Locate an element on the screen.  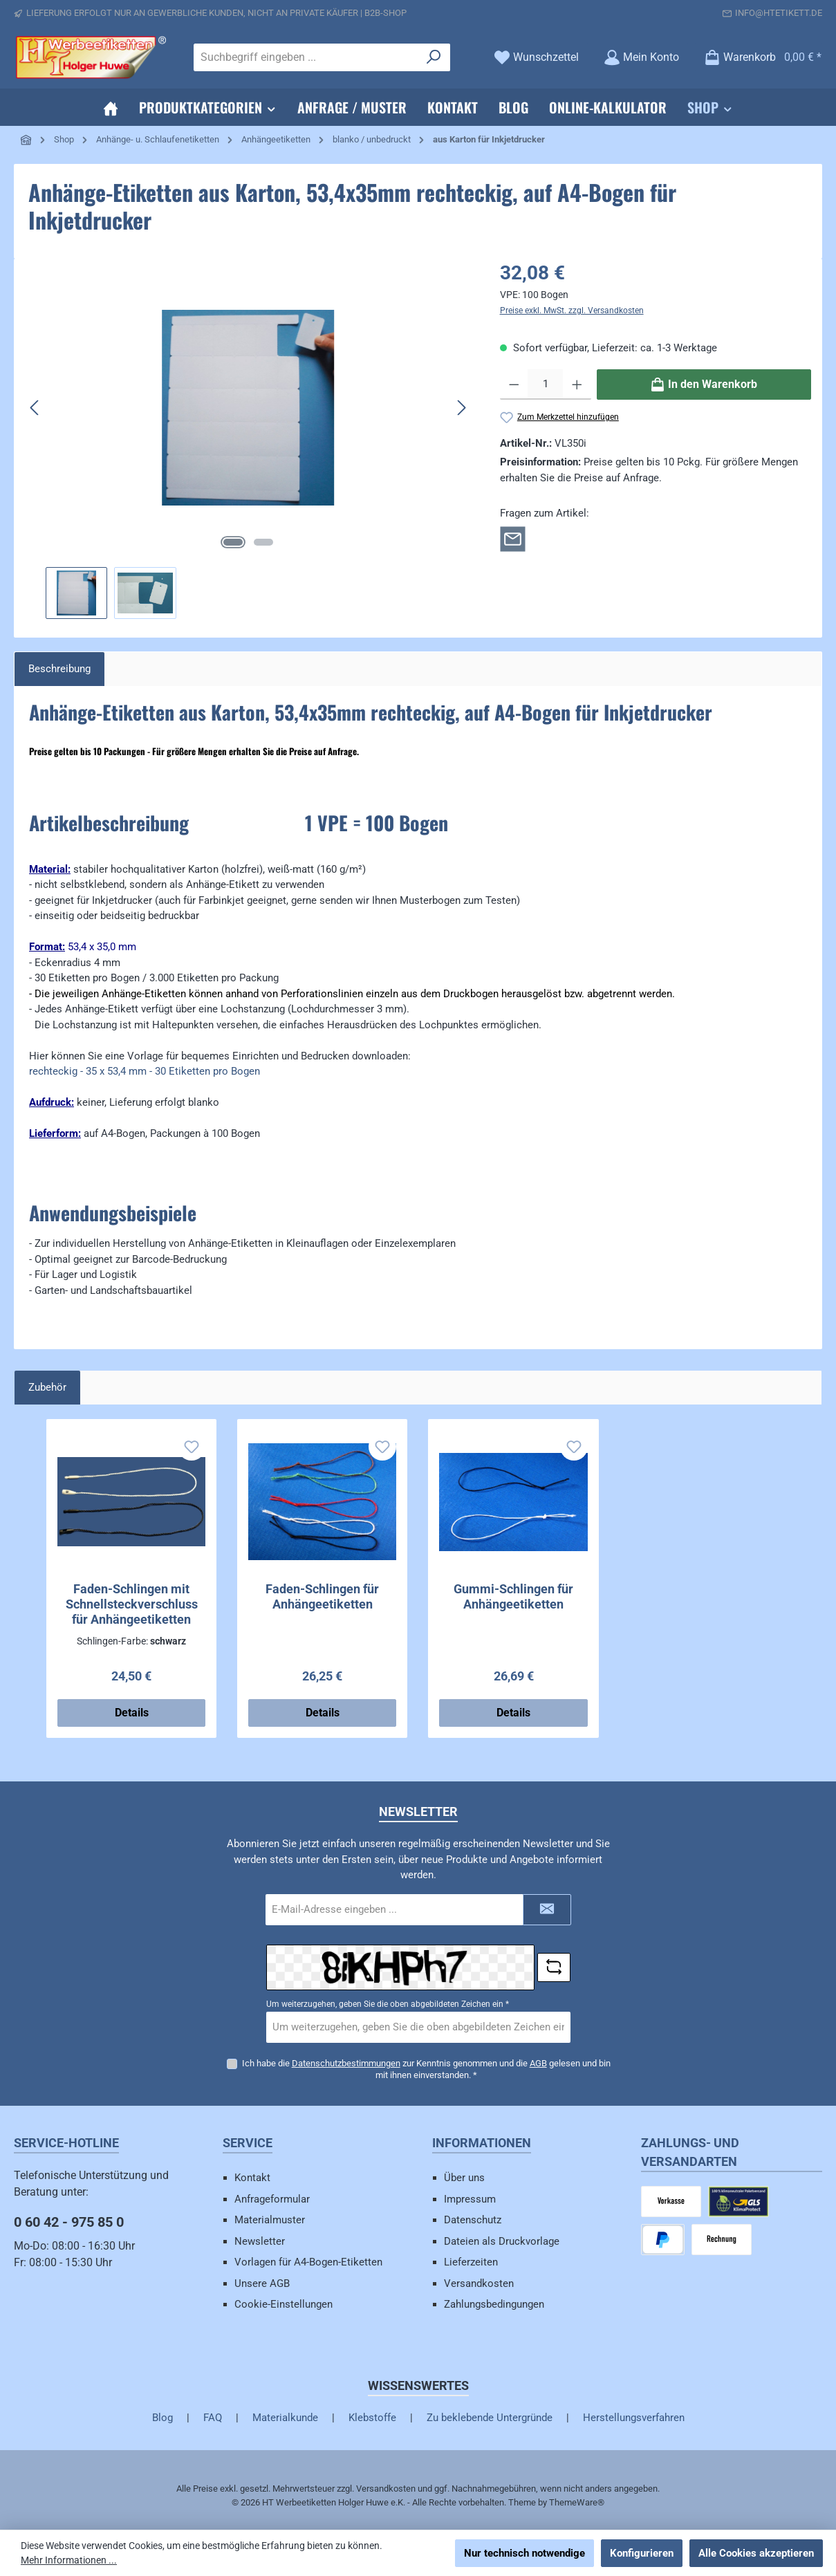
Dateien als Druckvorlage is located at coordinates (501, 2241).